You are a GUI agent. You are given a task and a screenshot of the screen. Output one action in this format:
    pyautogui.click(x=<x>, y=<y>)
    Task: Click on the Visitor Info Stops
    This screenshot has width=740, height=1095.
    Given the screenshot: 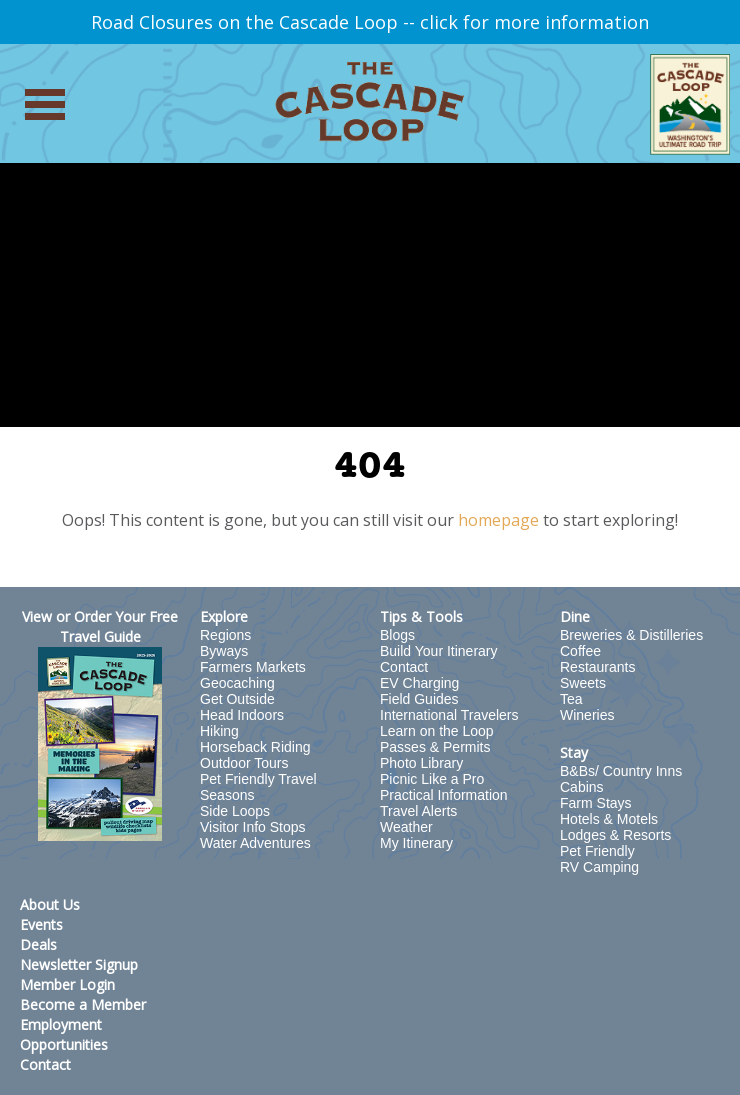 What is the action you would take?
    pyautogui.click(x=253, y=827)
    